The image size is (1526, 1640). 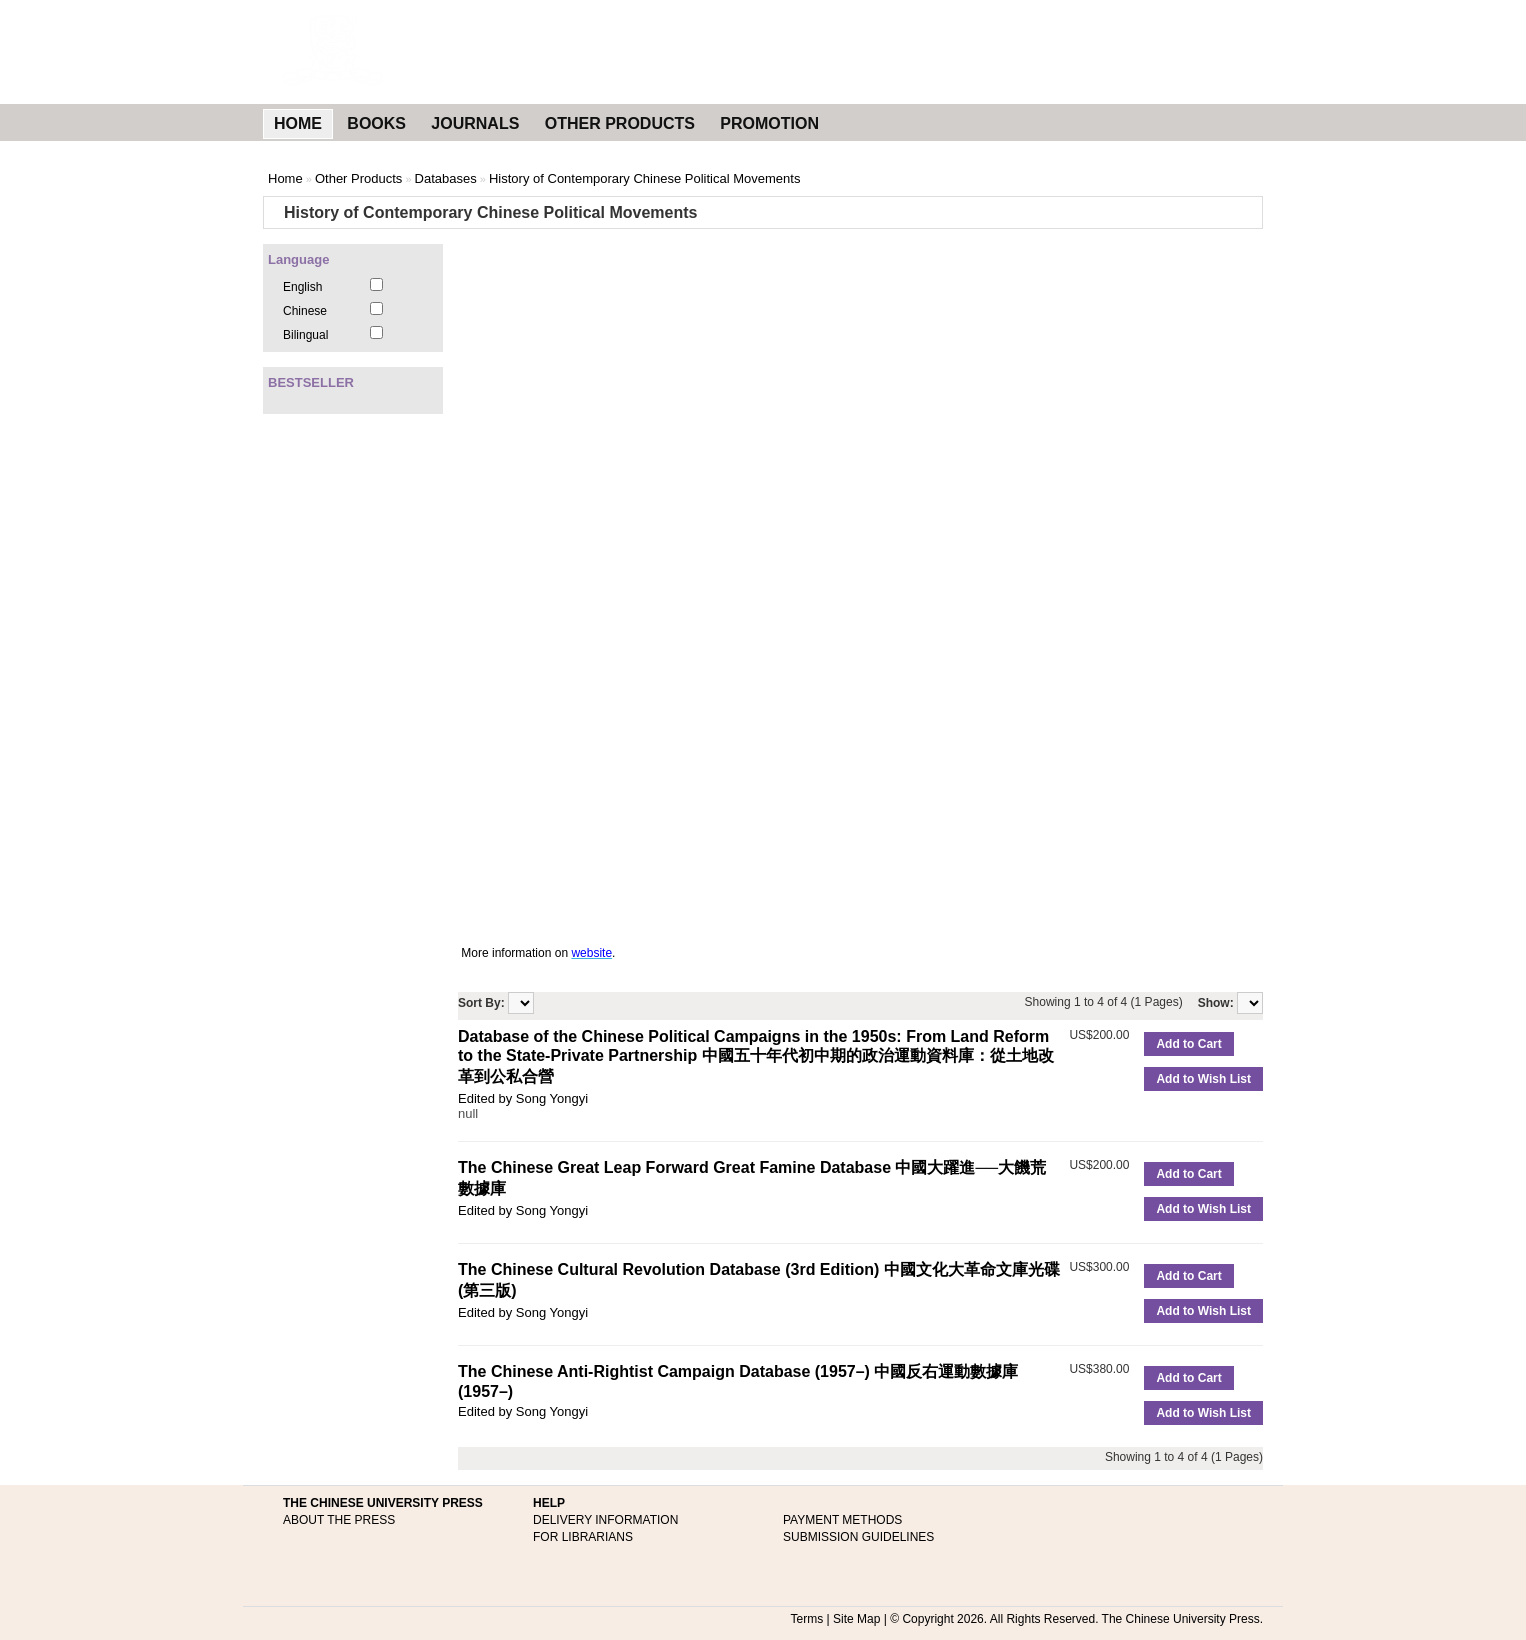 I want to click on BOOKS, so click(x=376, y=123).